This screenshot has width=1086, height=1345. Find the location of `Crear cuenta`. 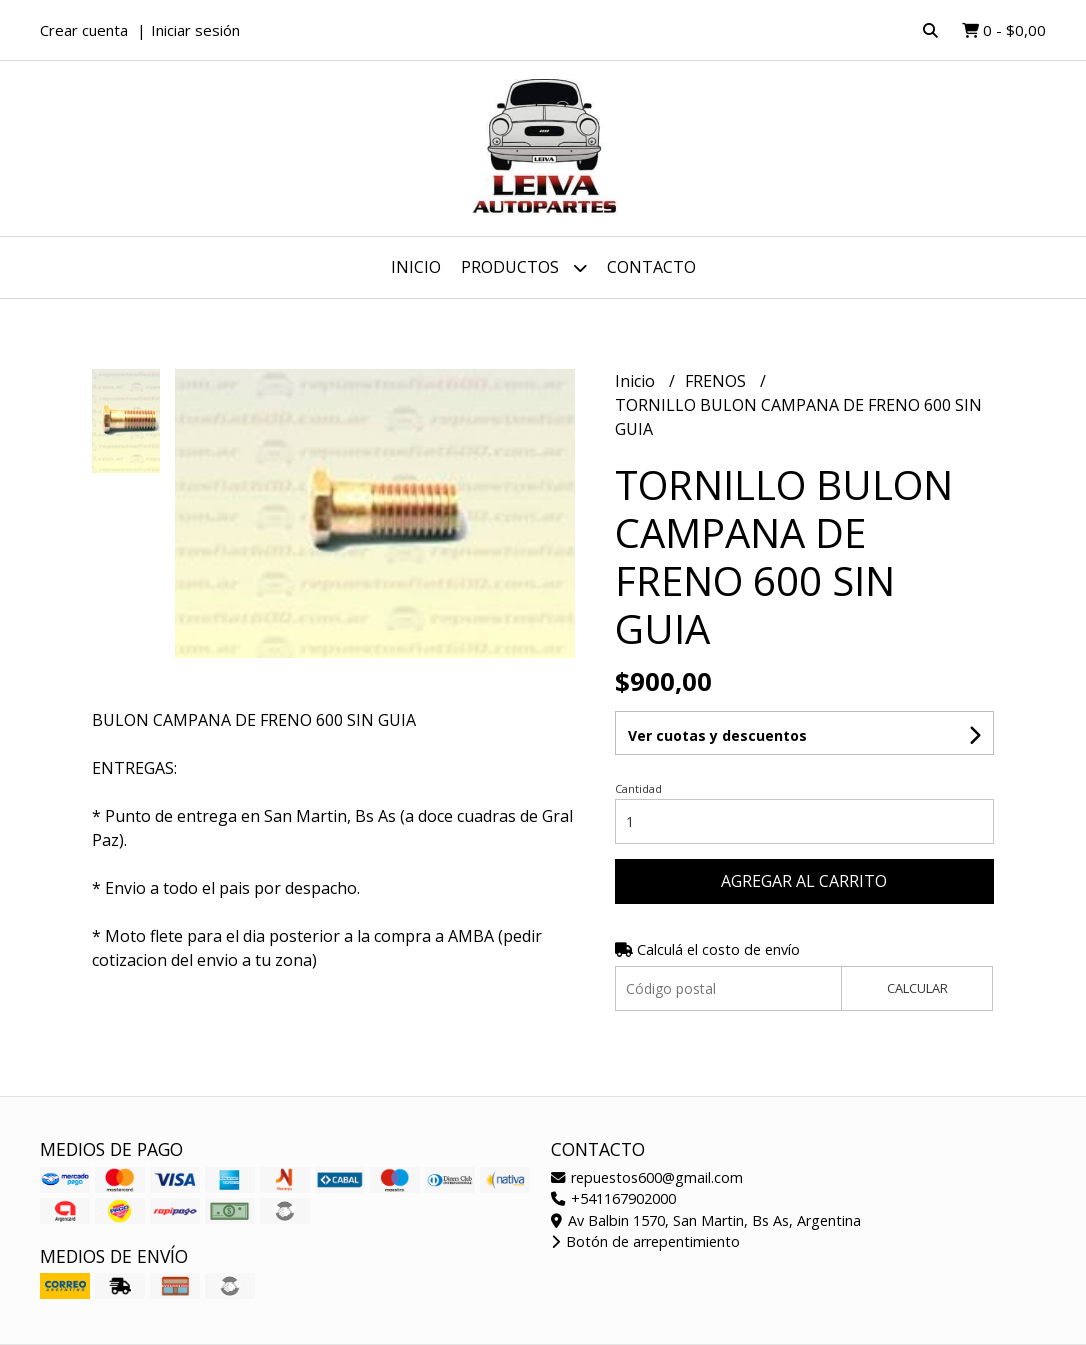

Crear cuenta is located at coordinates (84, 30).